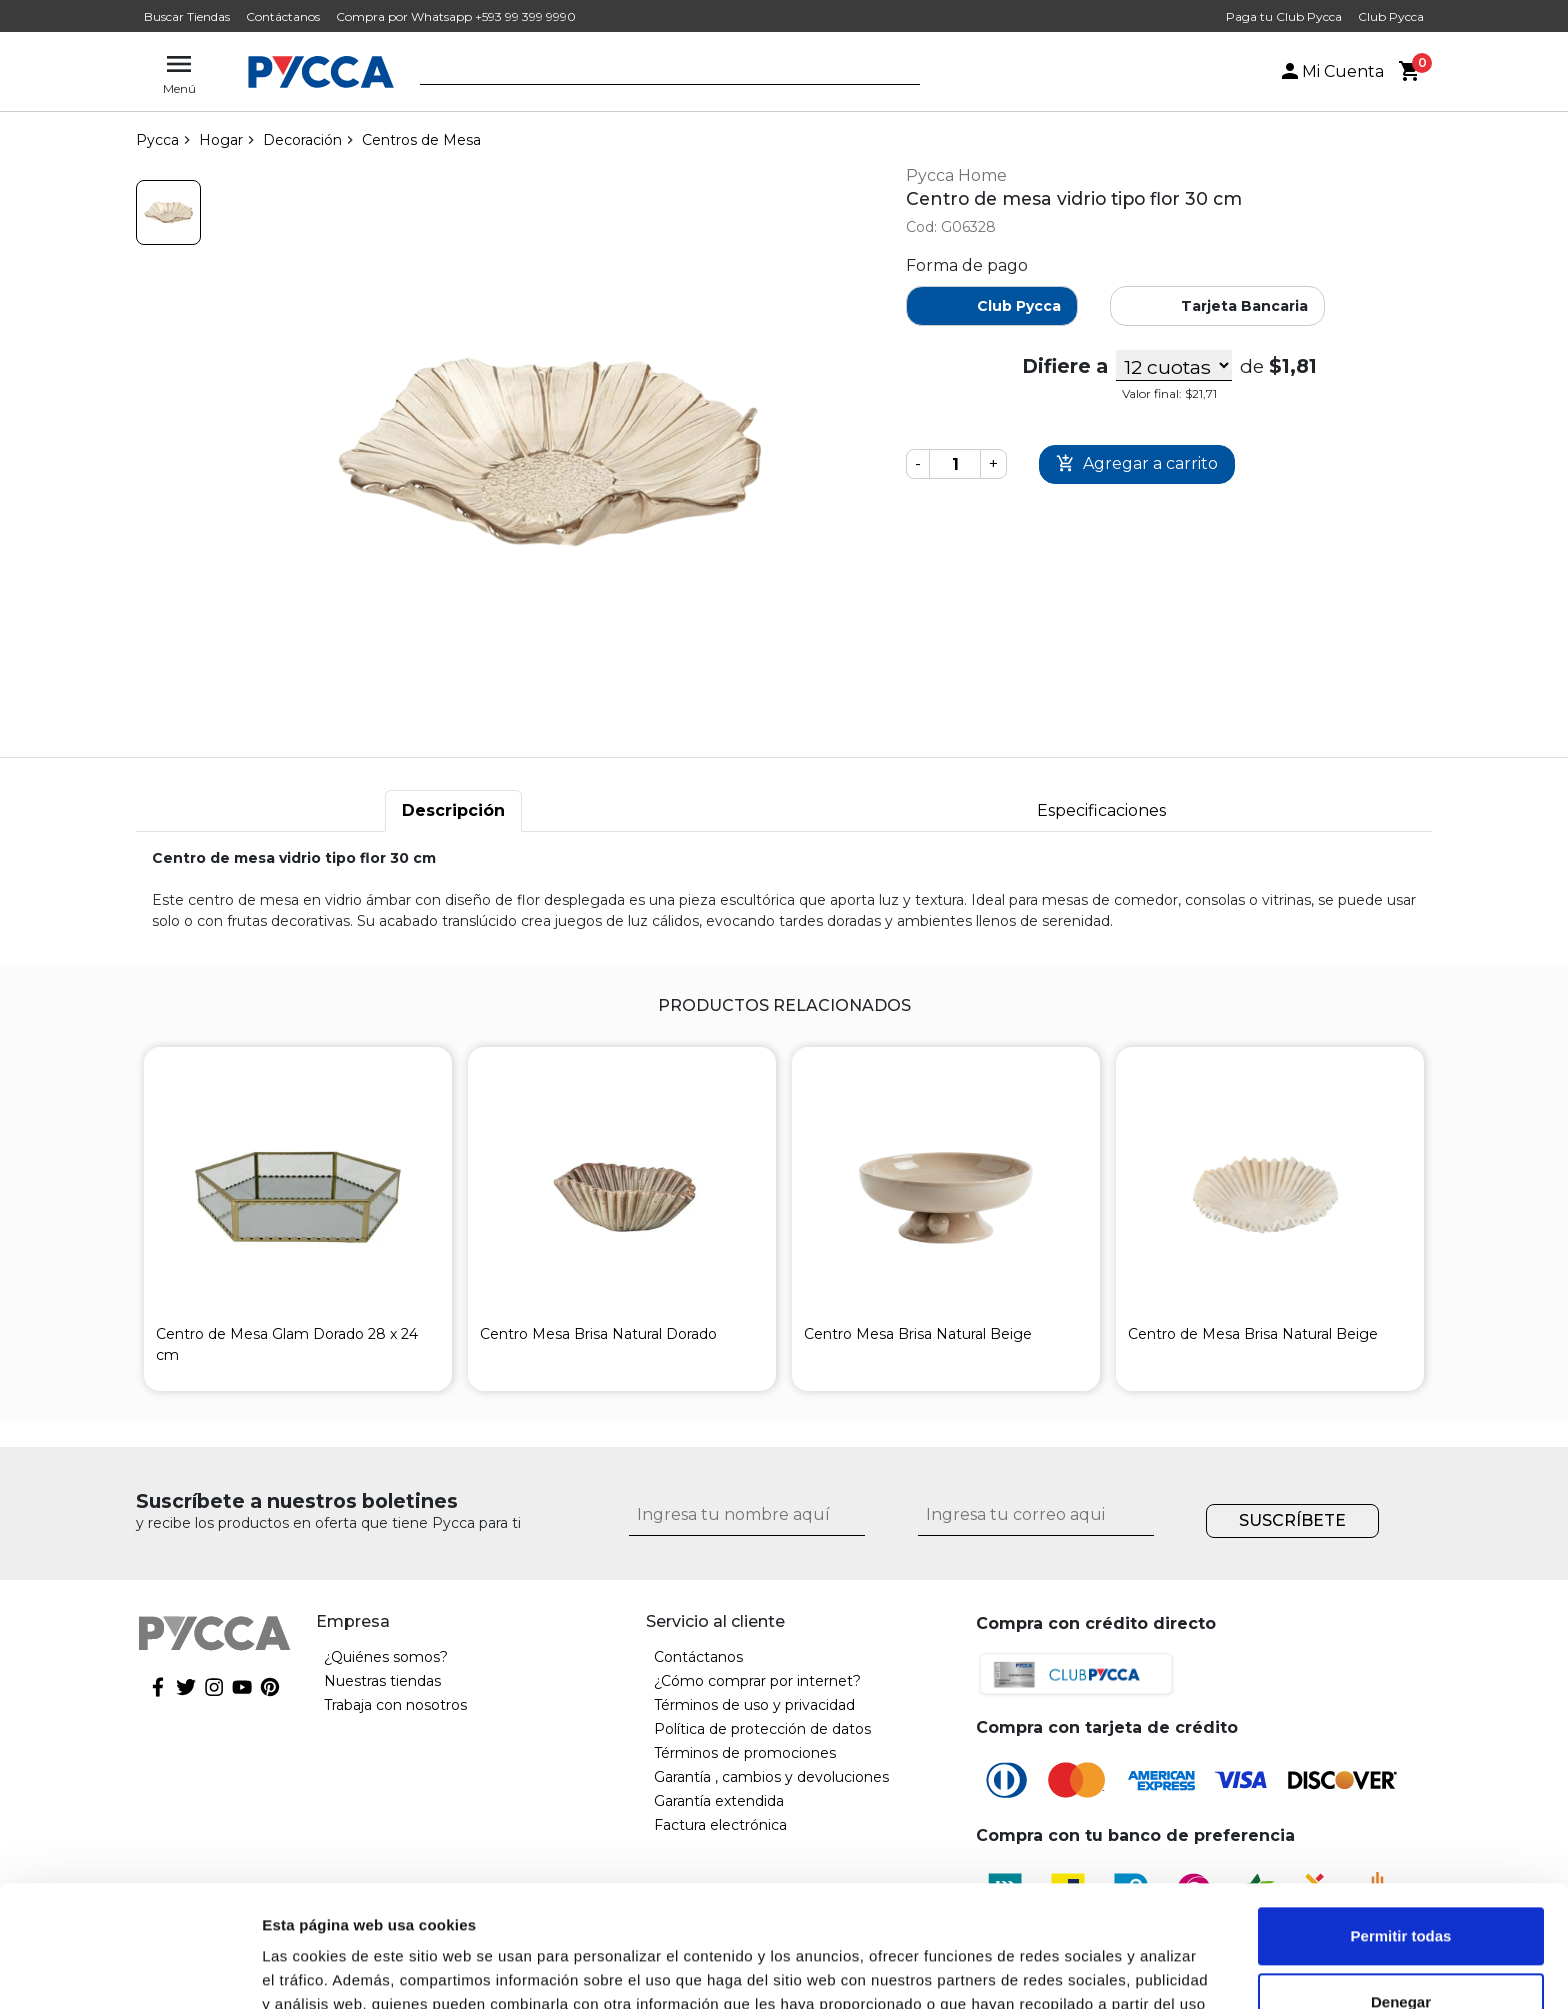 The width and height of the screenshot is (1568, 2009). Describe the element at coordinates (129, 1970) in the screenshot. I see `[Cookiebot de Usercentrics - se abre en una nueva pestaña]` at that location.